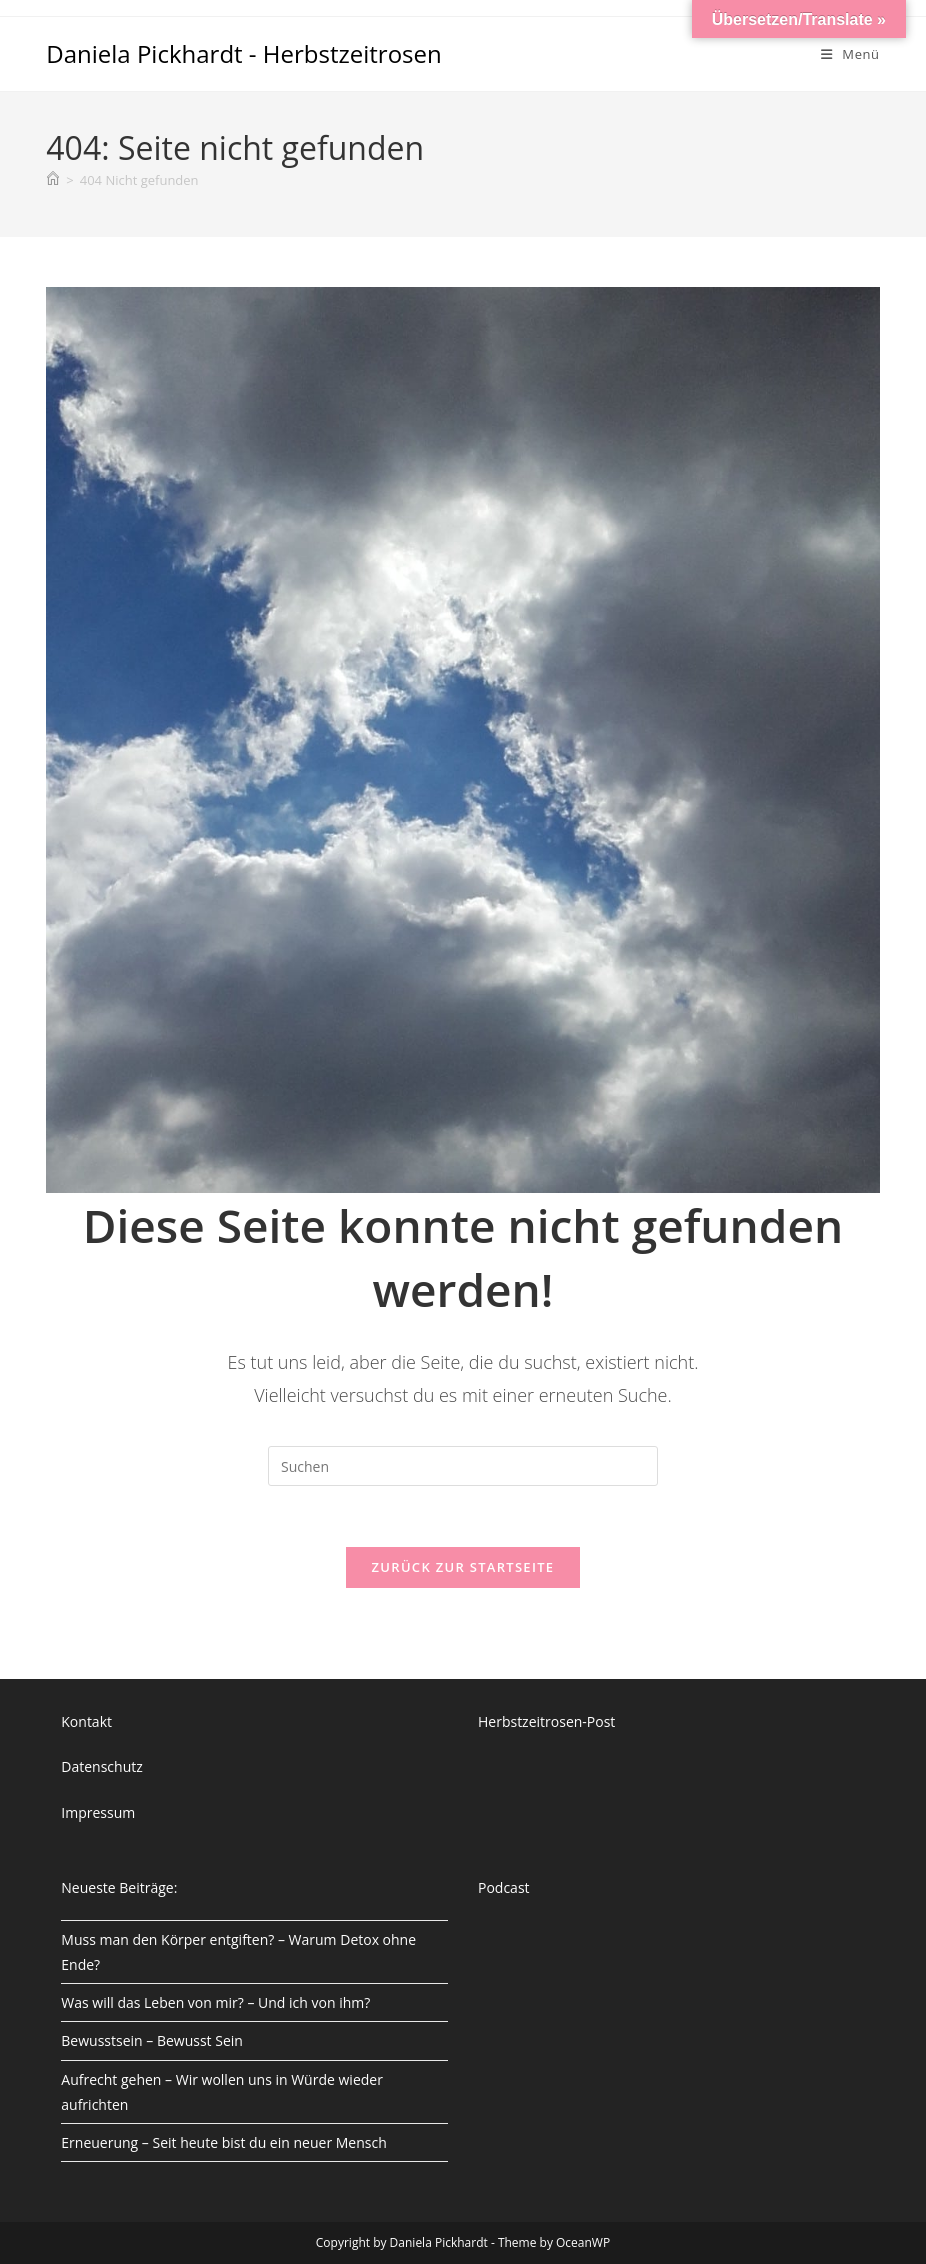  What do you see at coordinates (101, 1766) in the screenshot?
I see `Datenschutz` at bounding box center [101, 1766].